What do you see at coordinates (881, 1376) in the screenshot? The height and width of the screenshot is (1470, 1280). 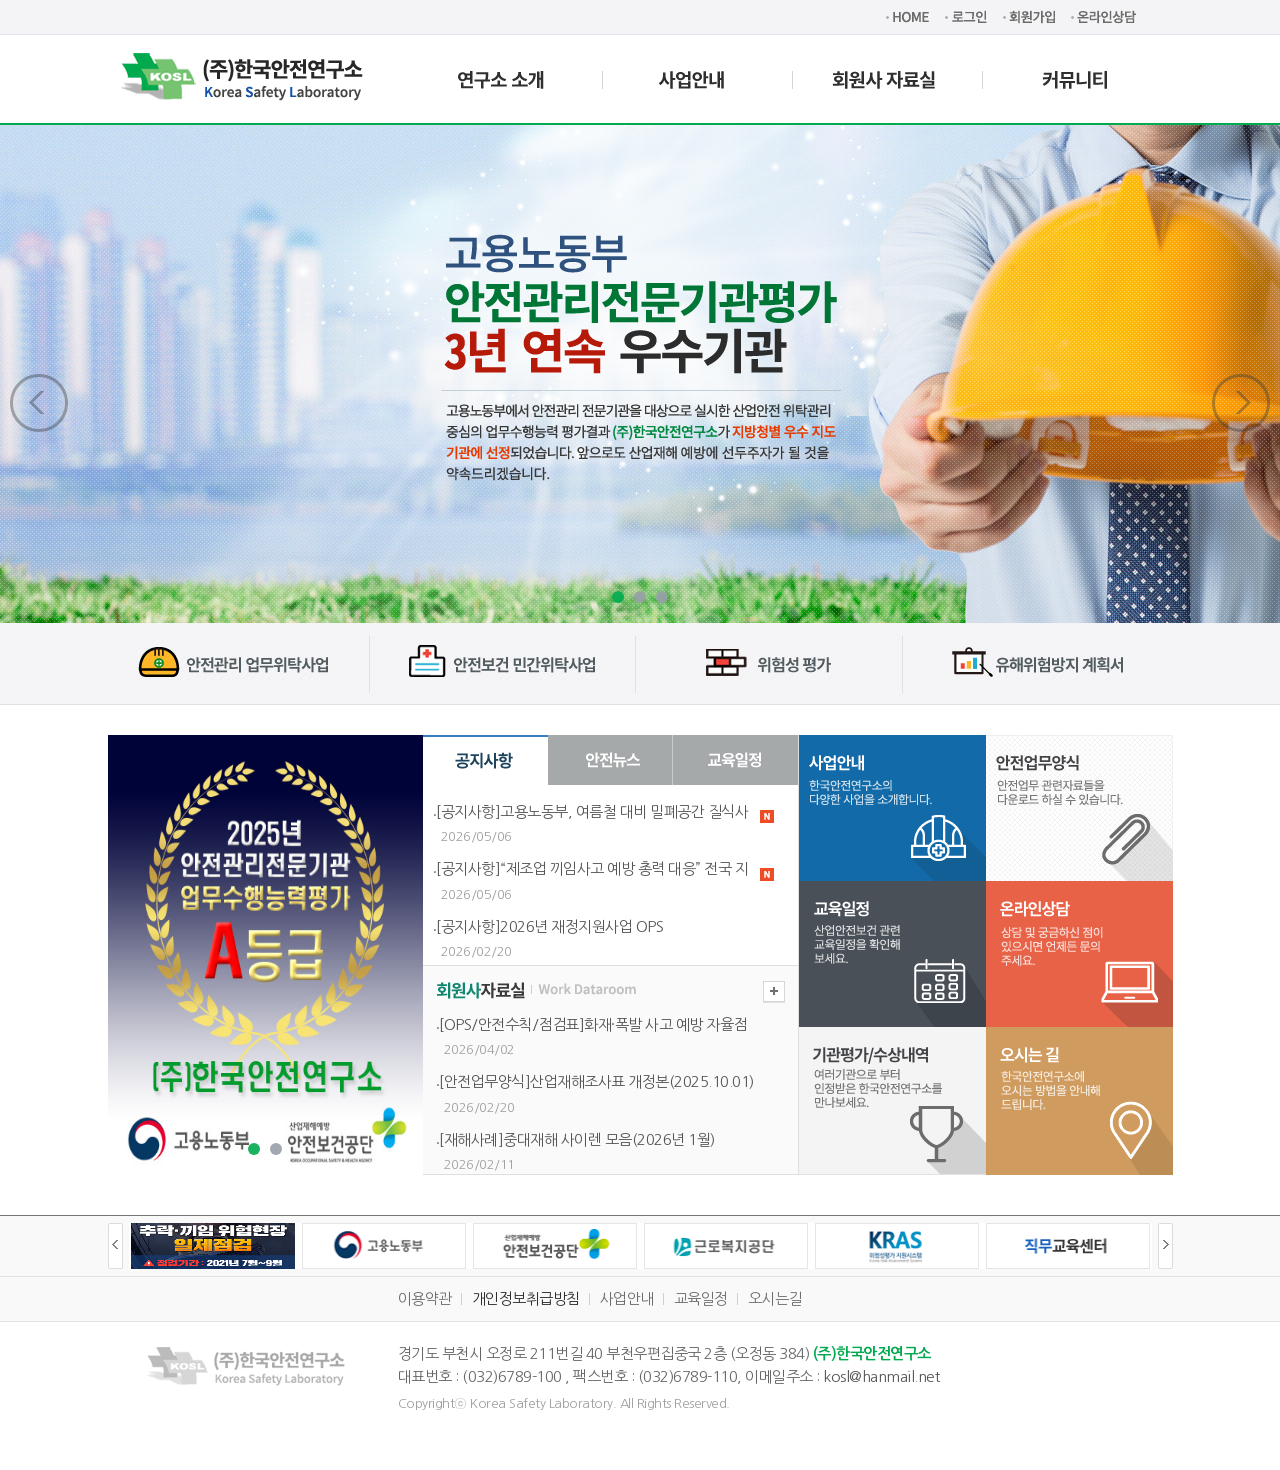 I see `kosl@hanmail.net` at bounding box center [881, 1376].